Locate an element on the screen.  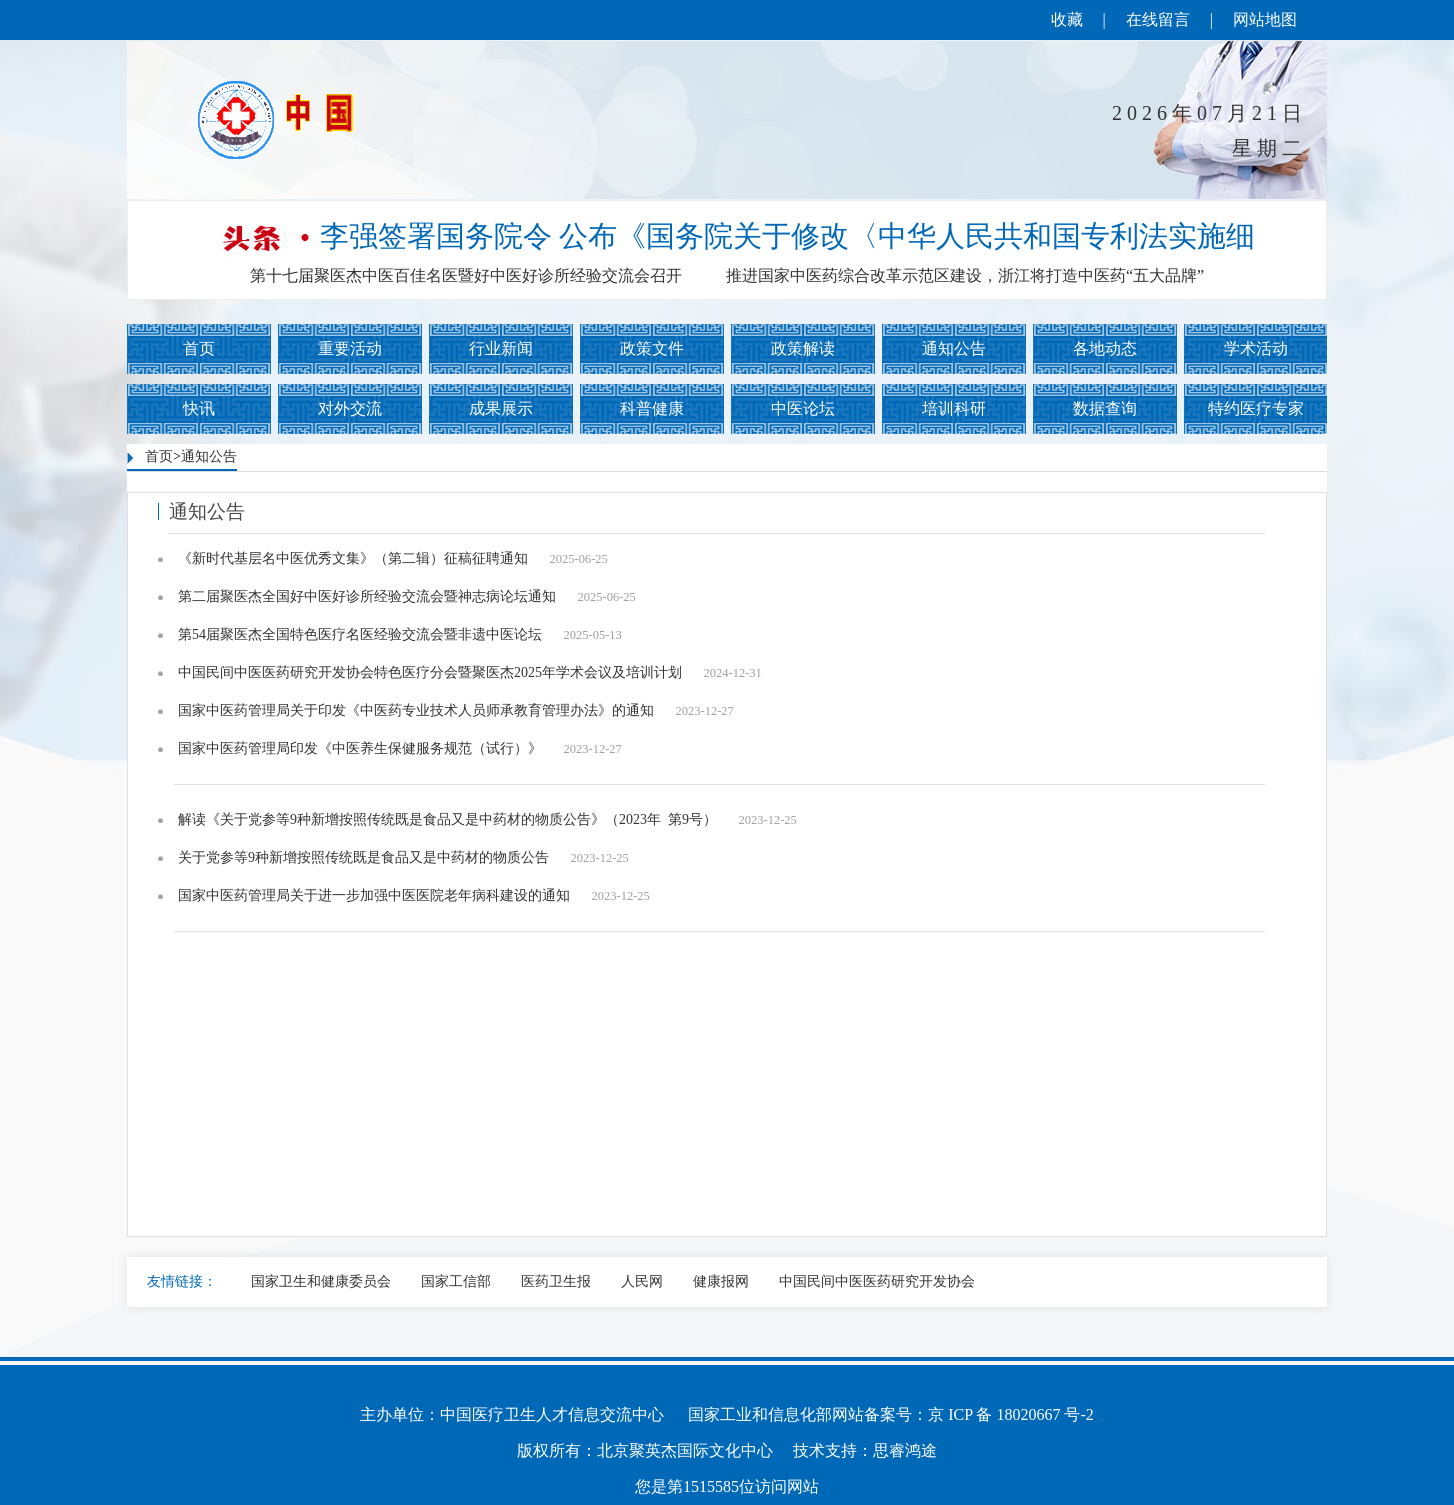
学术活动 is located at coordinates (1256, 348).